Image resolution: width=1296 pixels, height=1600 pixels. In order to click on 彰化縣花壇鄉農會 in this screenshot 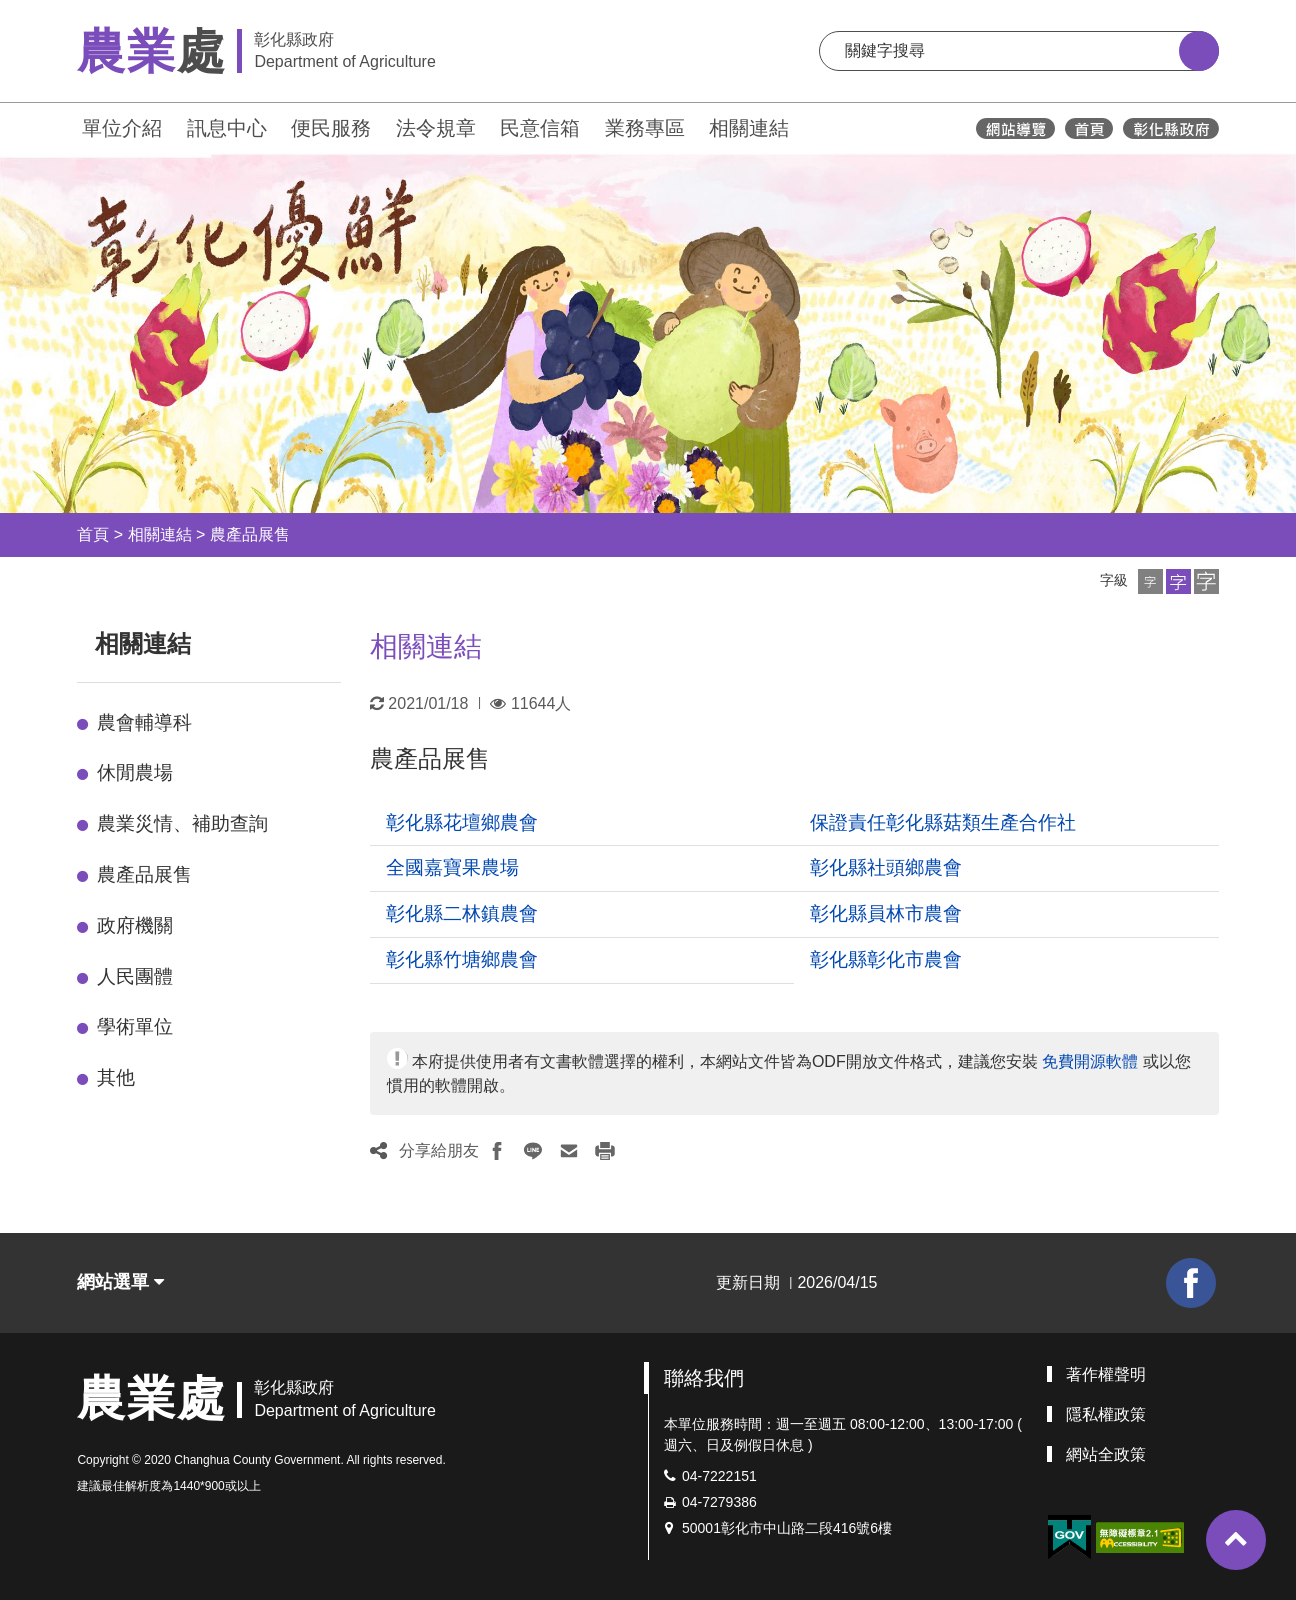, I will do `click(462, 822)`.